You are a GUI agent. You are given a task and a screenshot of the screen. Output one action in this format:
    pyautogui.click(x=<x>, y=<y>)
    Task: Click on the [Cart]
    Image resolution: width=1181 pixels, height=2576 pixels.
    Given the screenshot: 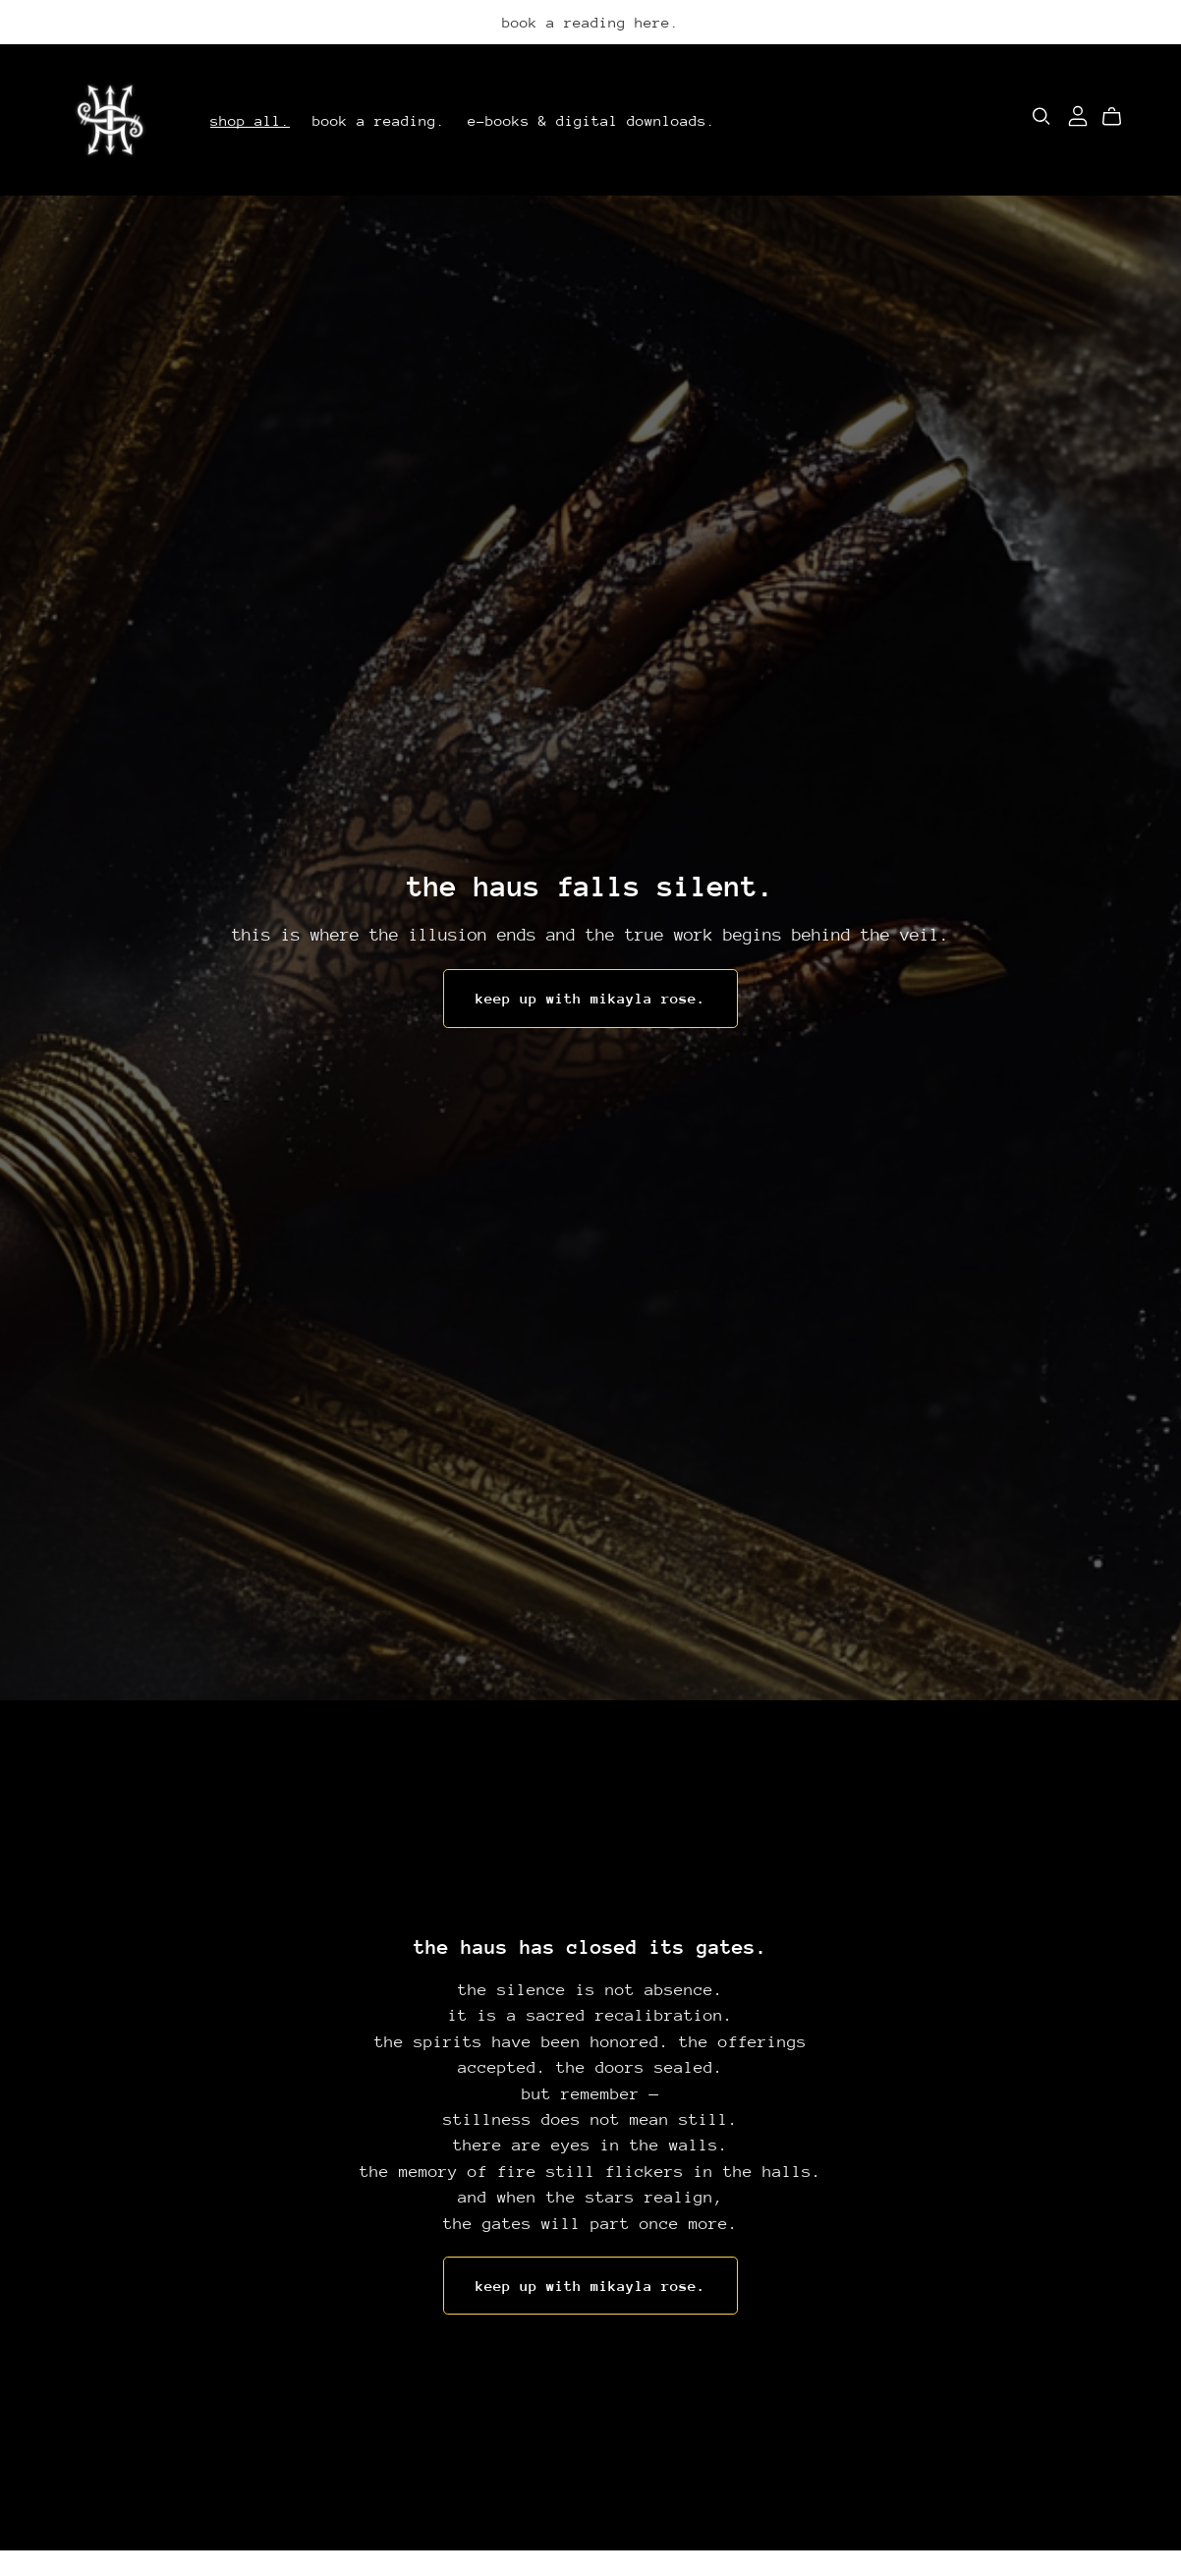 What is the action you would take?
    pyautogui.click(x=1119, y=117)
    